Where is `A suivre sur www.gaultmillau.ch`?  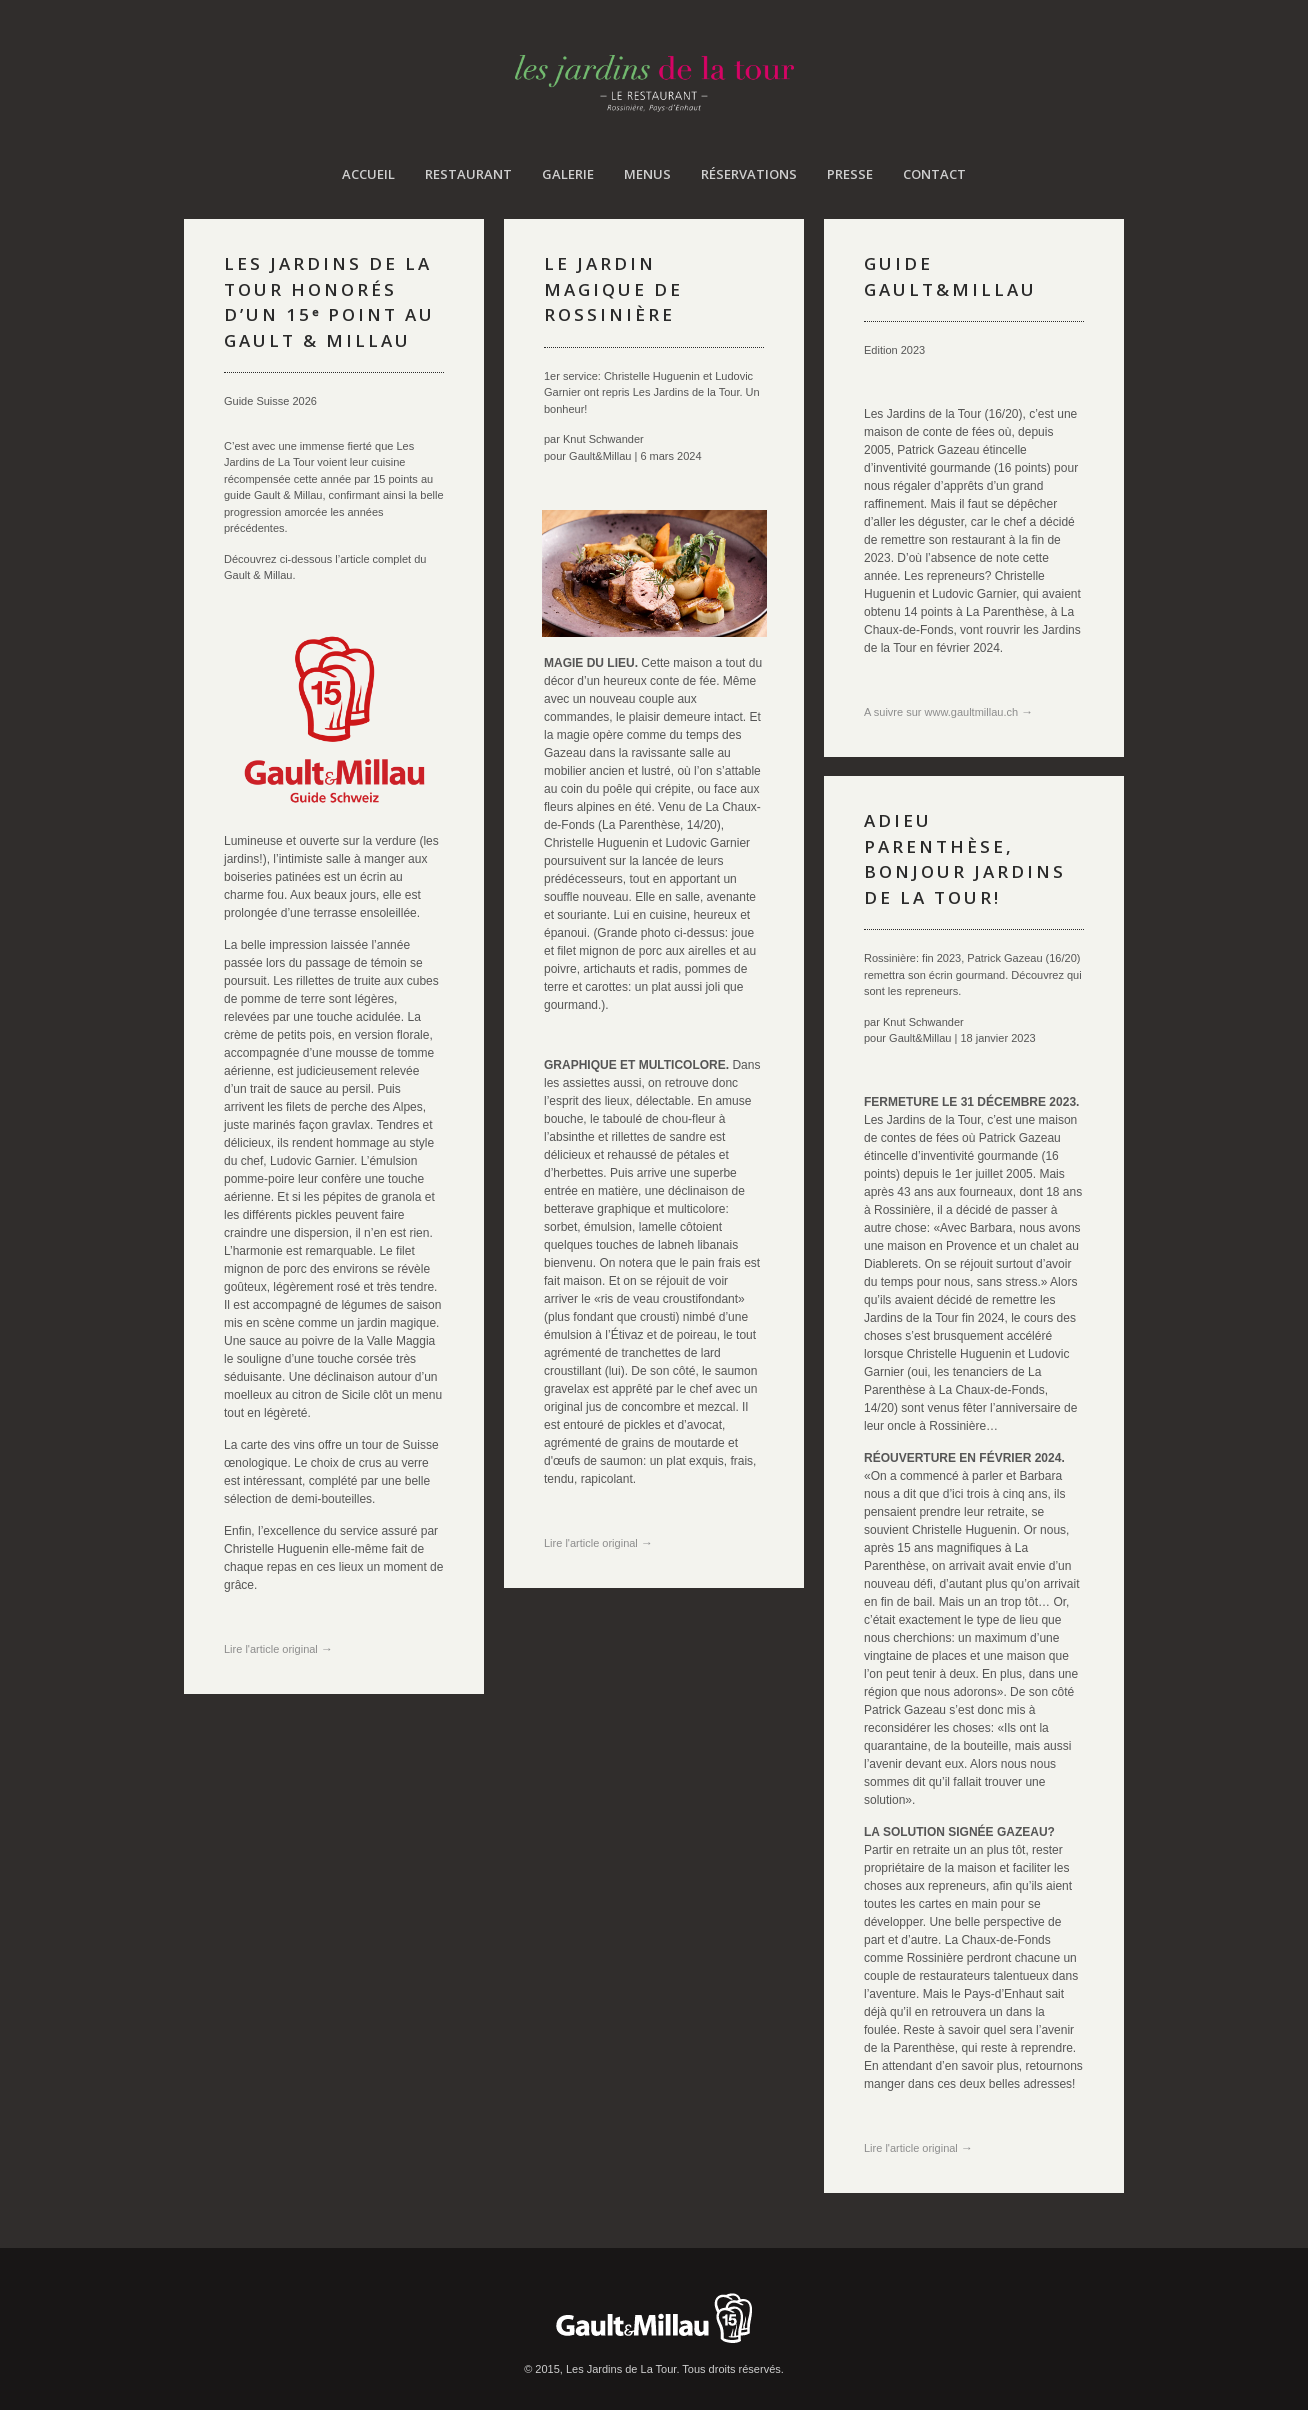
A suivre sur www.gaultmillau.ch is located at coordinates (948, 712).